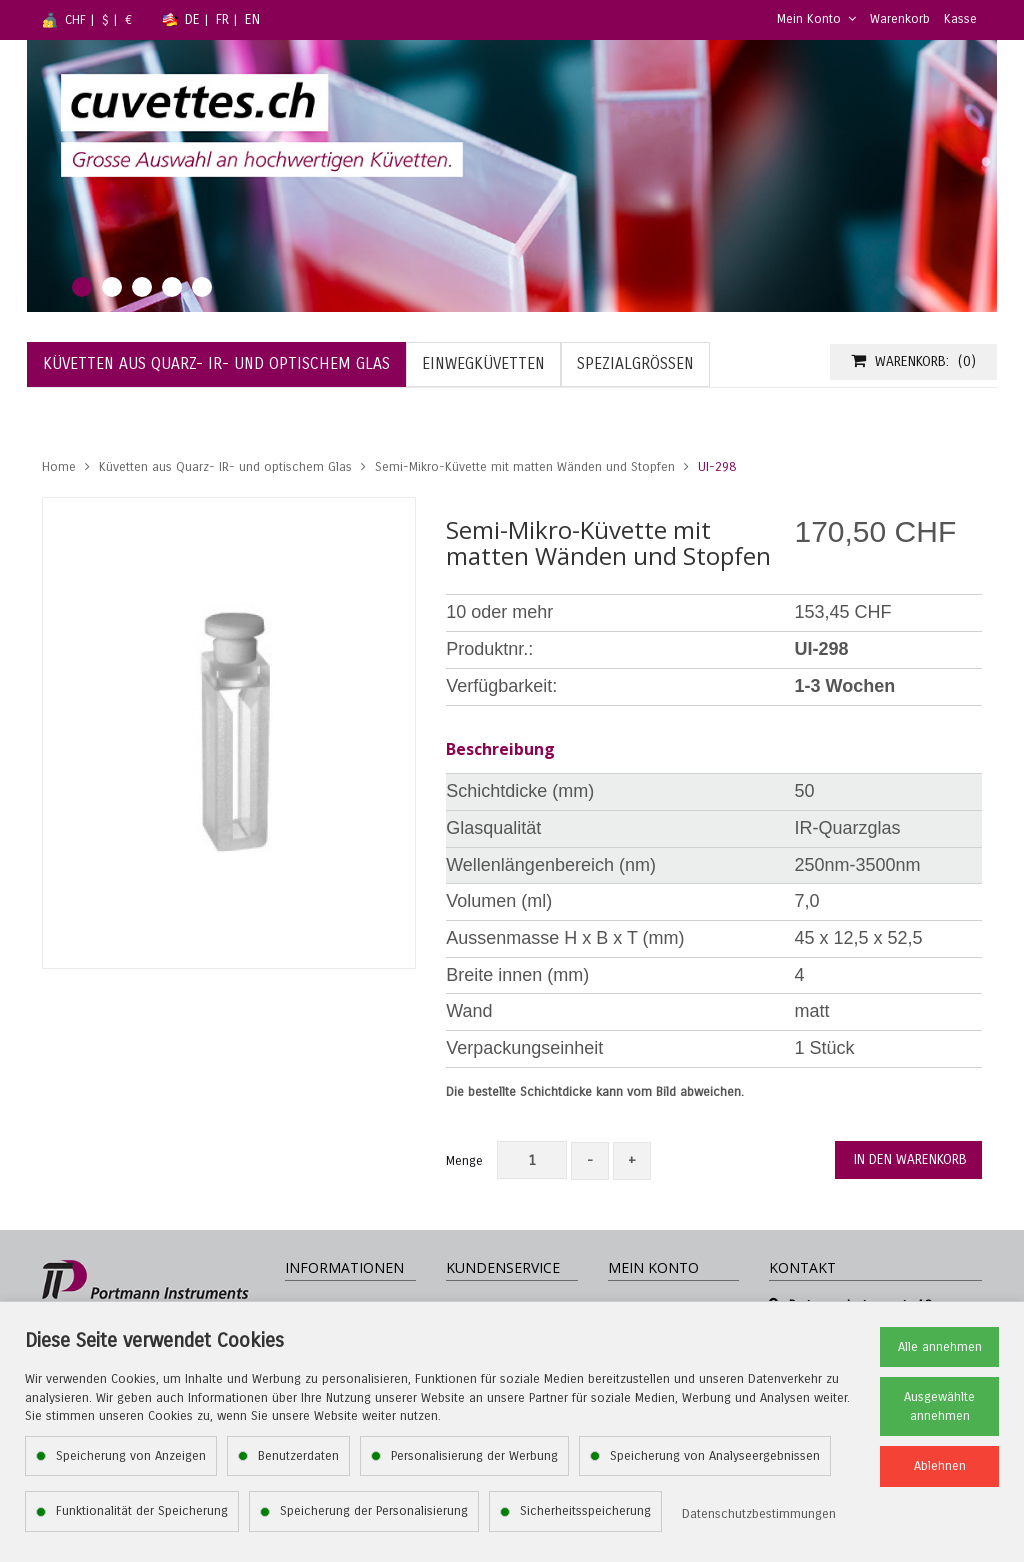  What do you see at coordinates (142, 1511) in the screenshot?
I see `Funktionalität der Speicherung` at bounding box center [142, 1511].